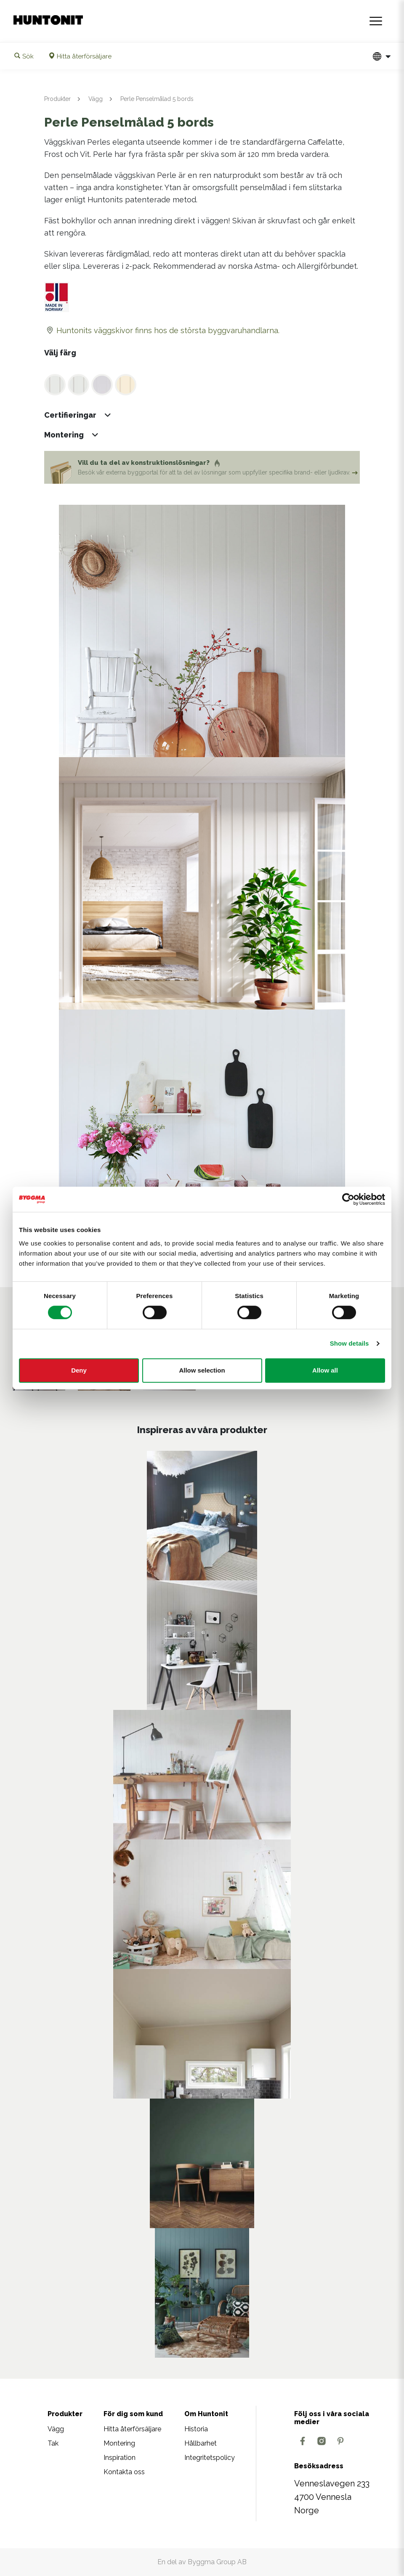 Image resolution: width=404 pixels, height=2576 pixels. I want to click on Montering, so click(119, 2443).